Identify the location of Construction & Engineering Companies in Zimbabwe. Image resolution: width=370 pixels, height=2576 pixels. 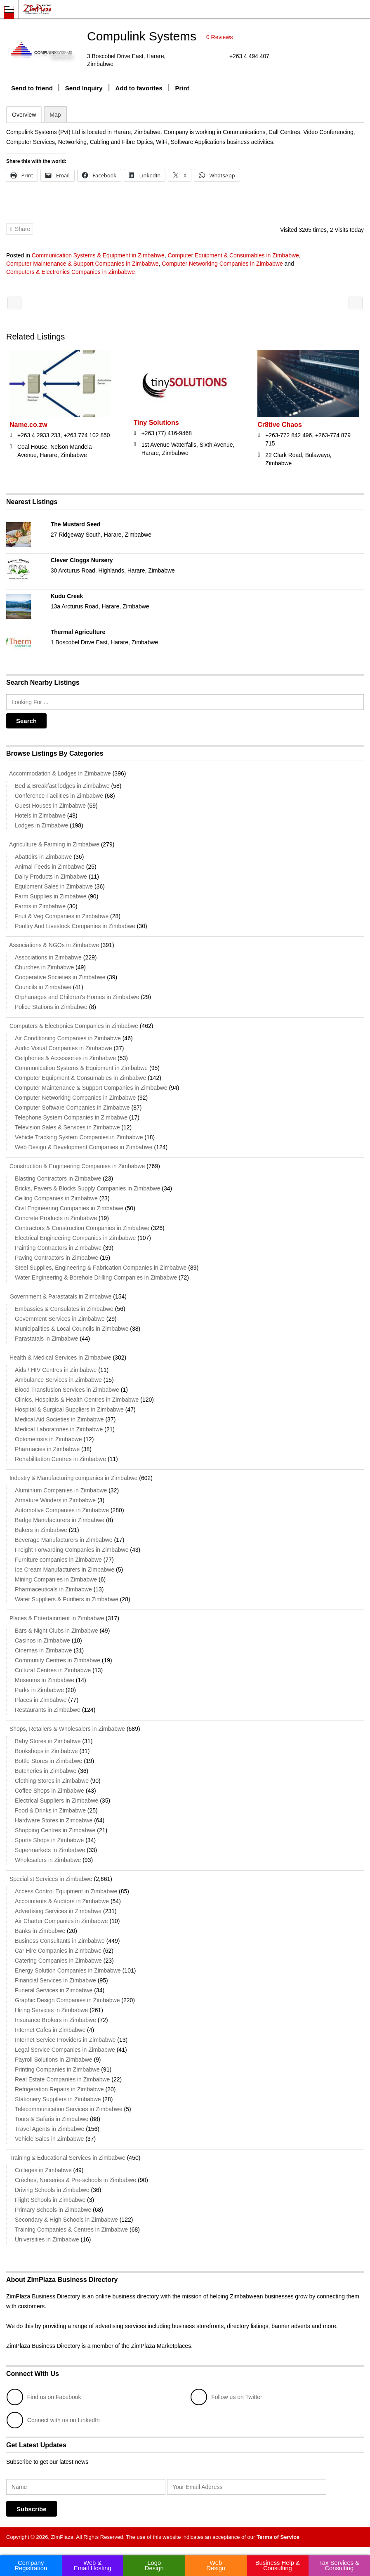
(75, 1166).